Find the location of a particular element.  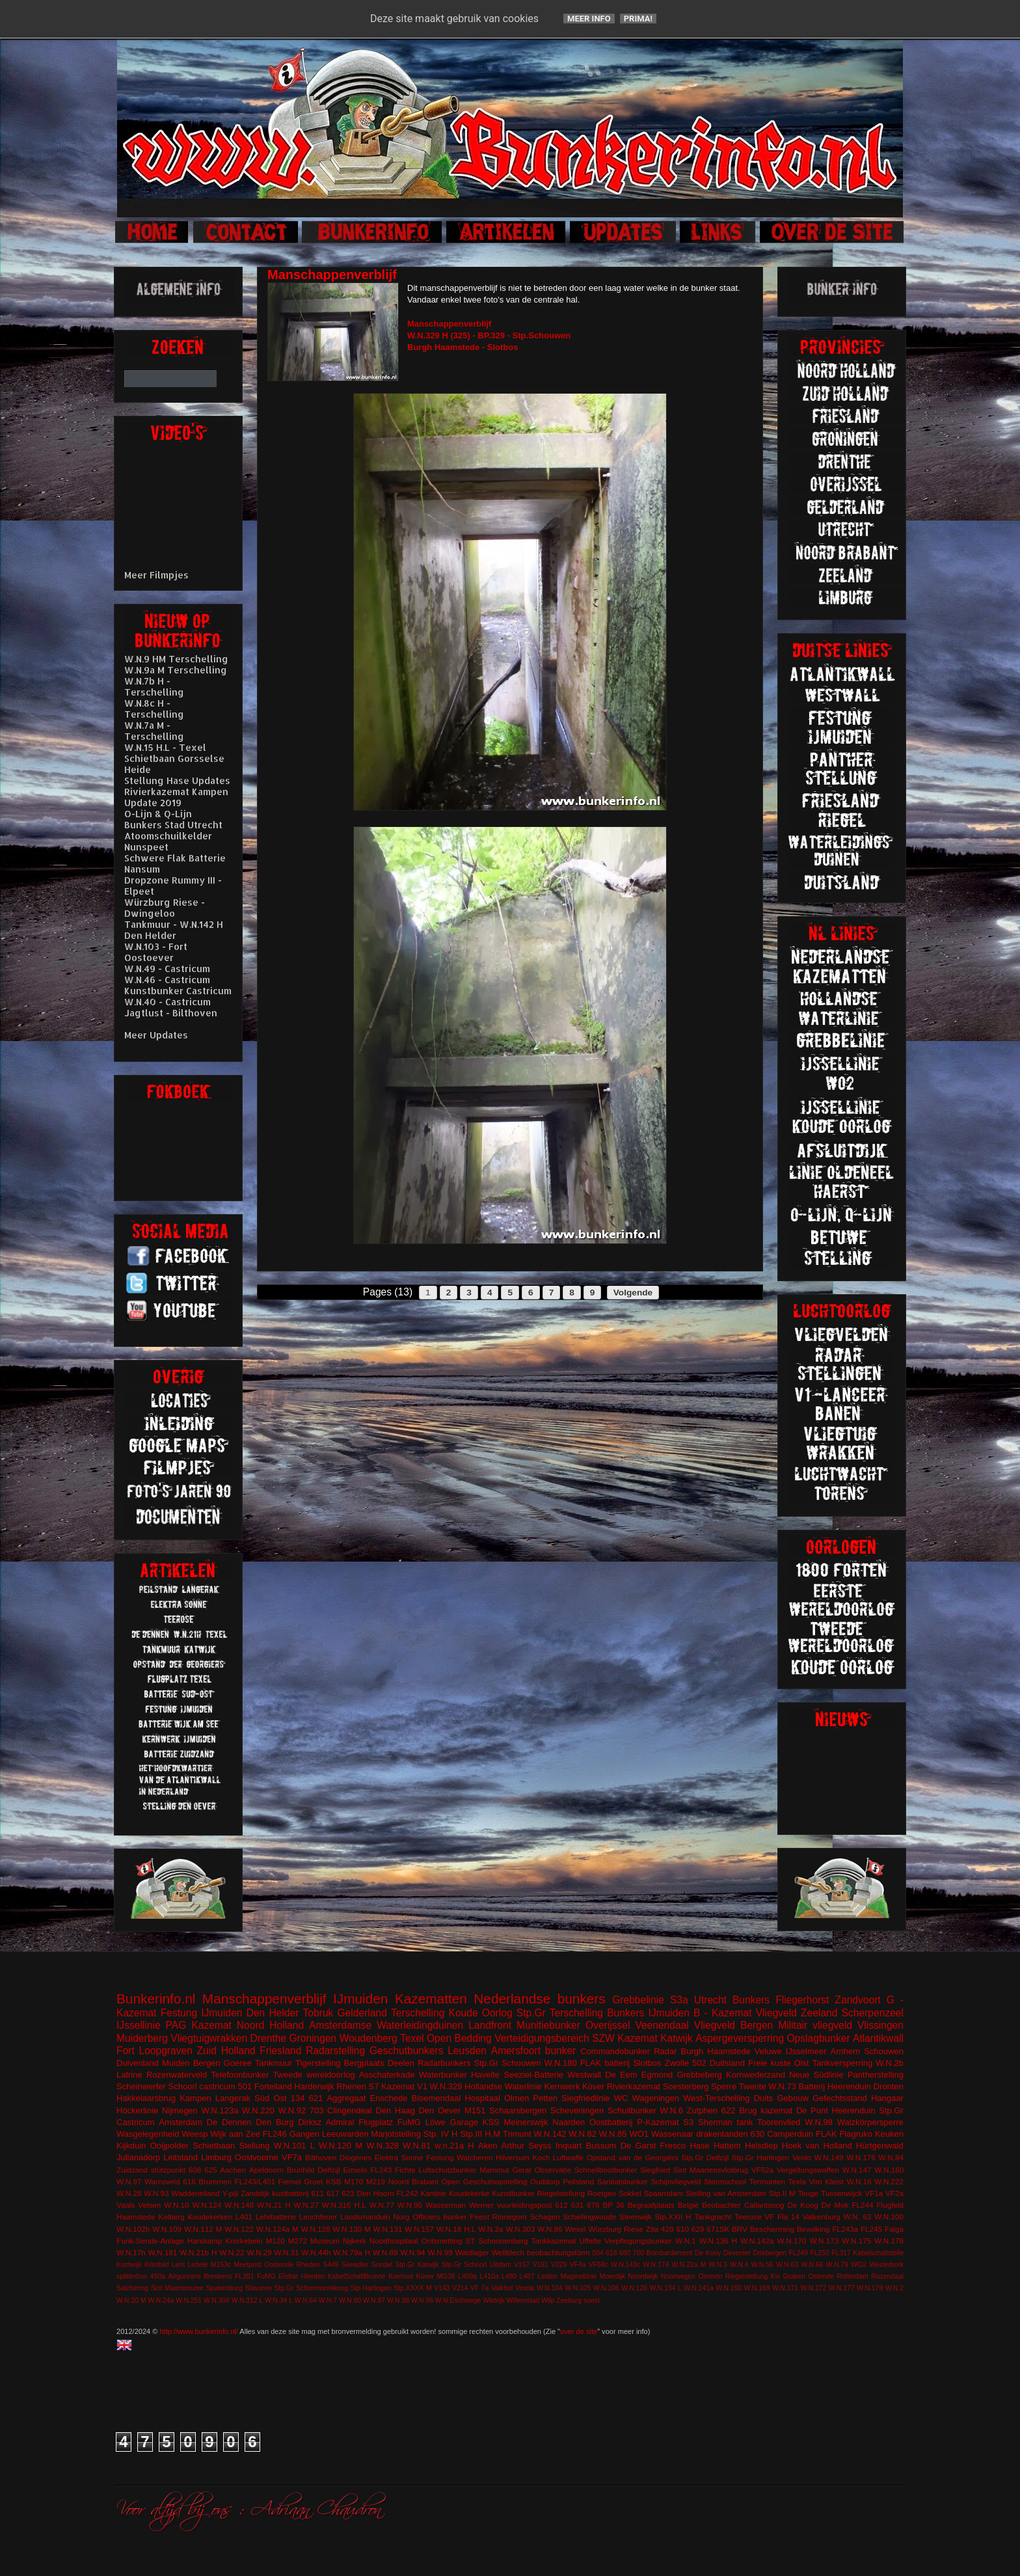

FL250 is located at coordinates (819, 2253).